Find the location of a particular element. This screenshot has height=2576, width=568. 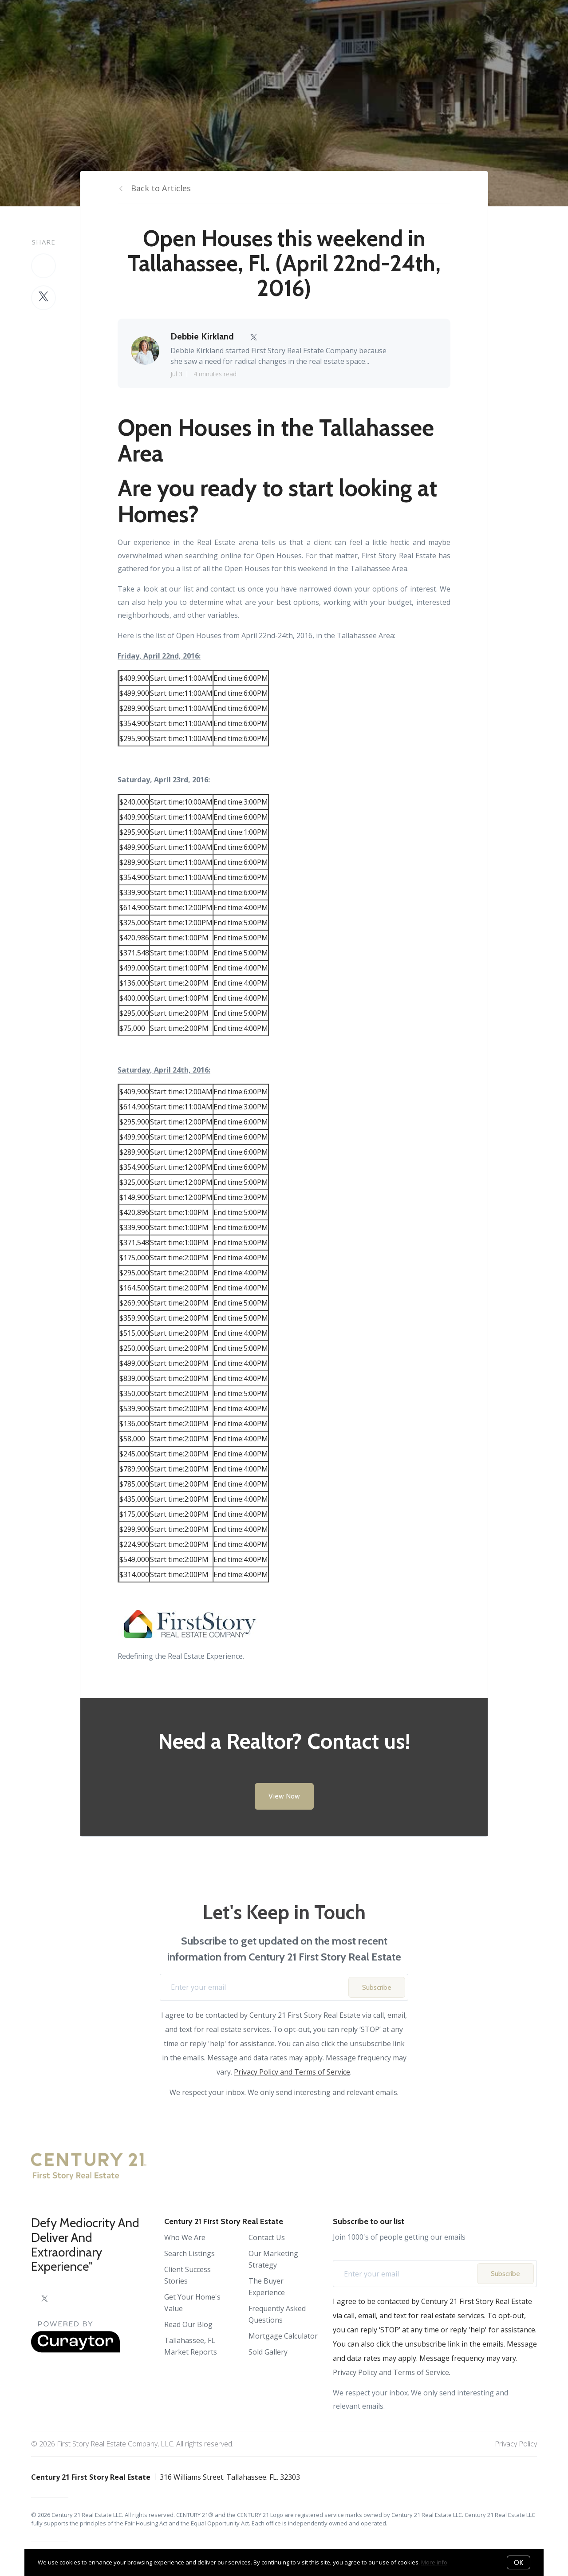

More info is located at coordinates (434, 2562).